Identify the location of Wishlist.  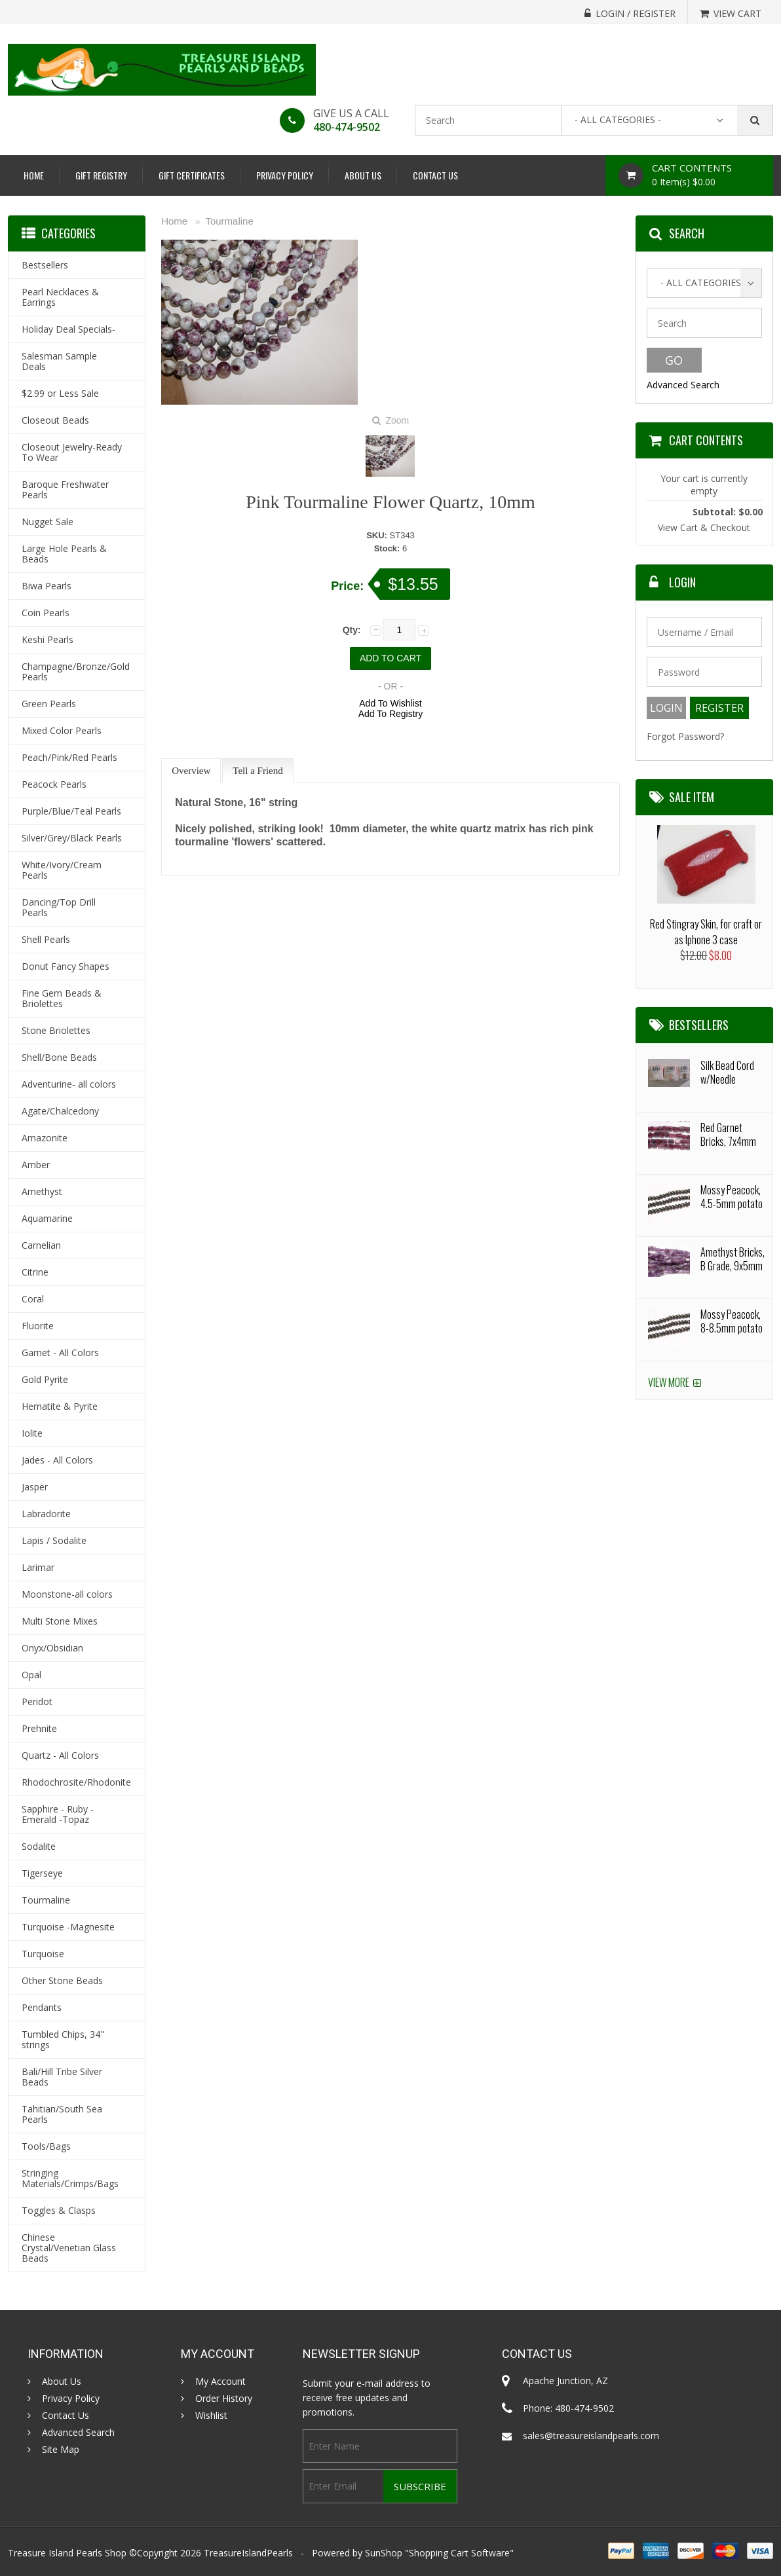
(211, 2415).